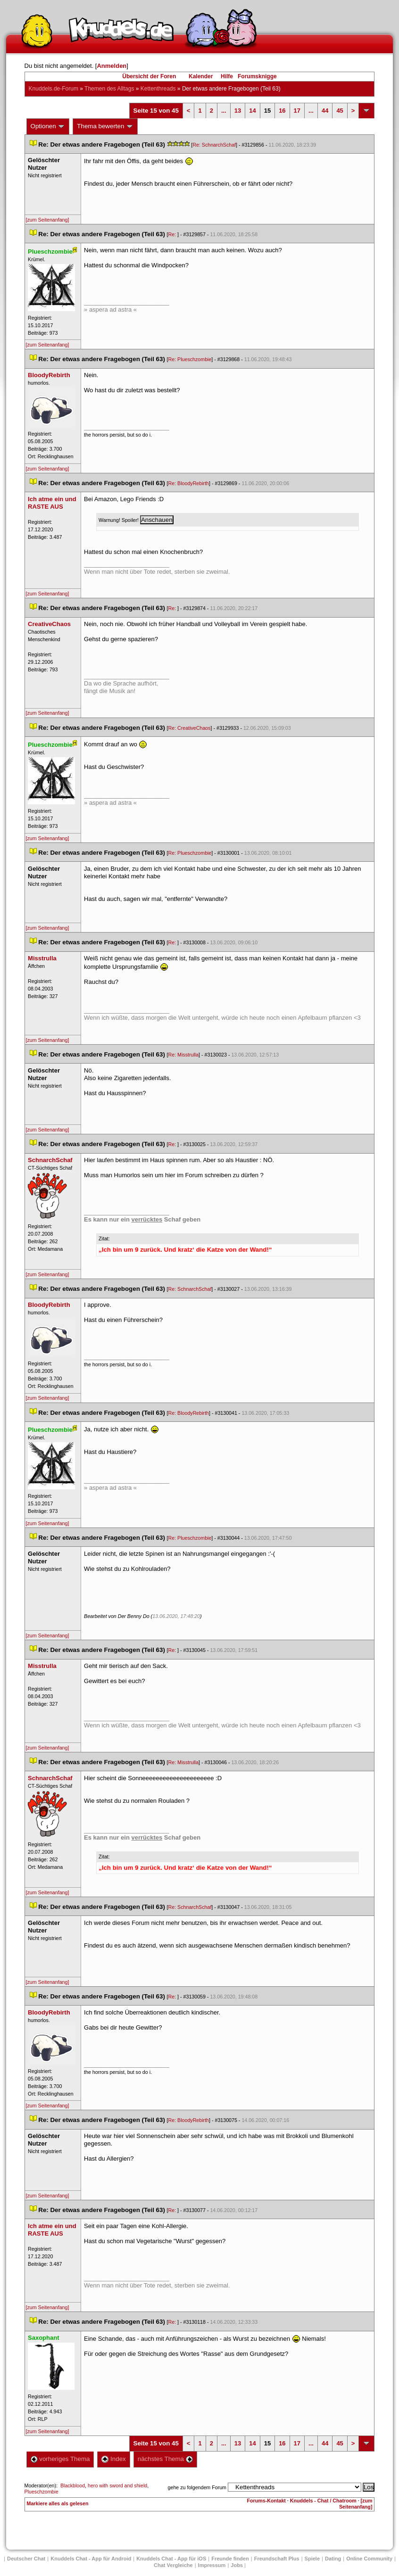  What do you see at coordinates (173, 2565) in the screenshot?
I see `Chat Vergleiche` at bounding box center [173, 2565].